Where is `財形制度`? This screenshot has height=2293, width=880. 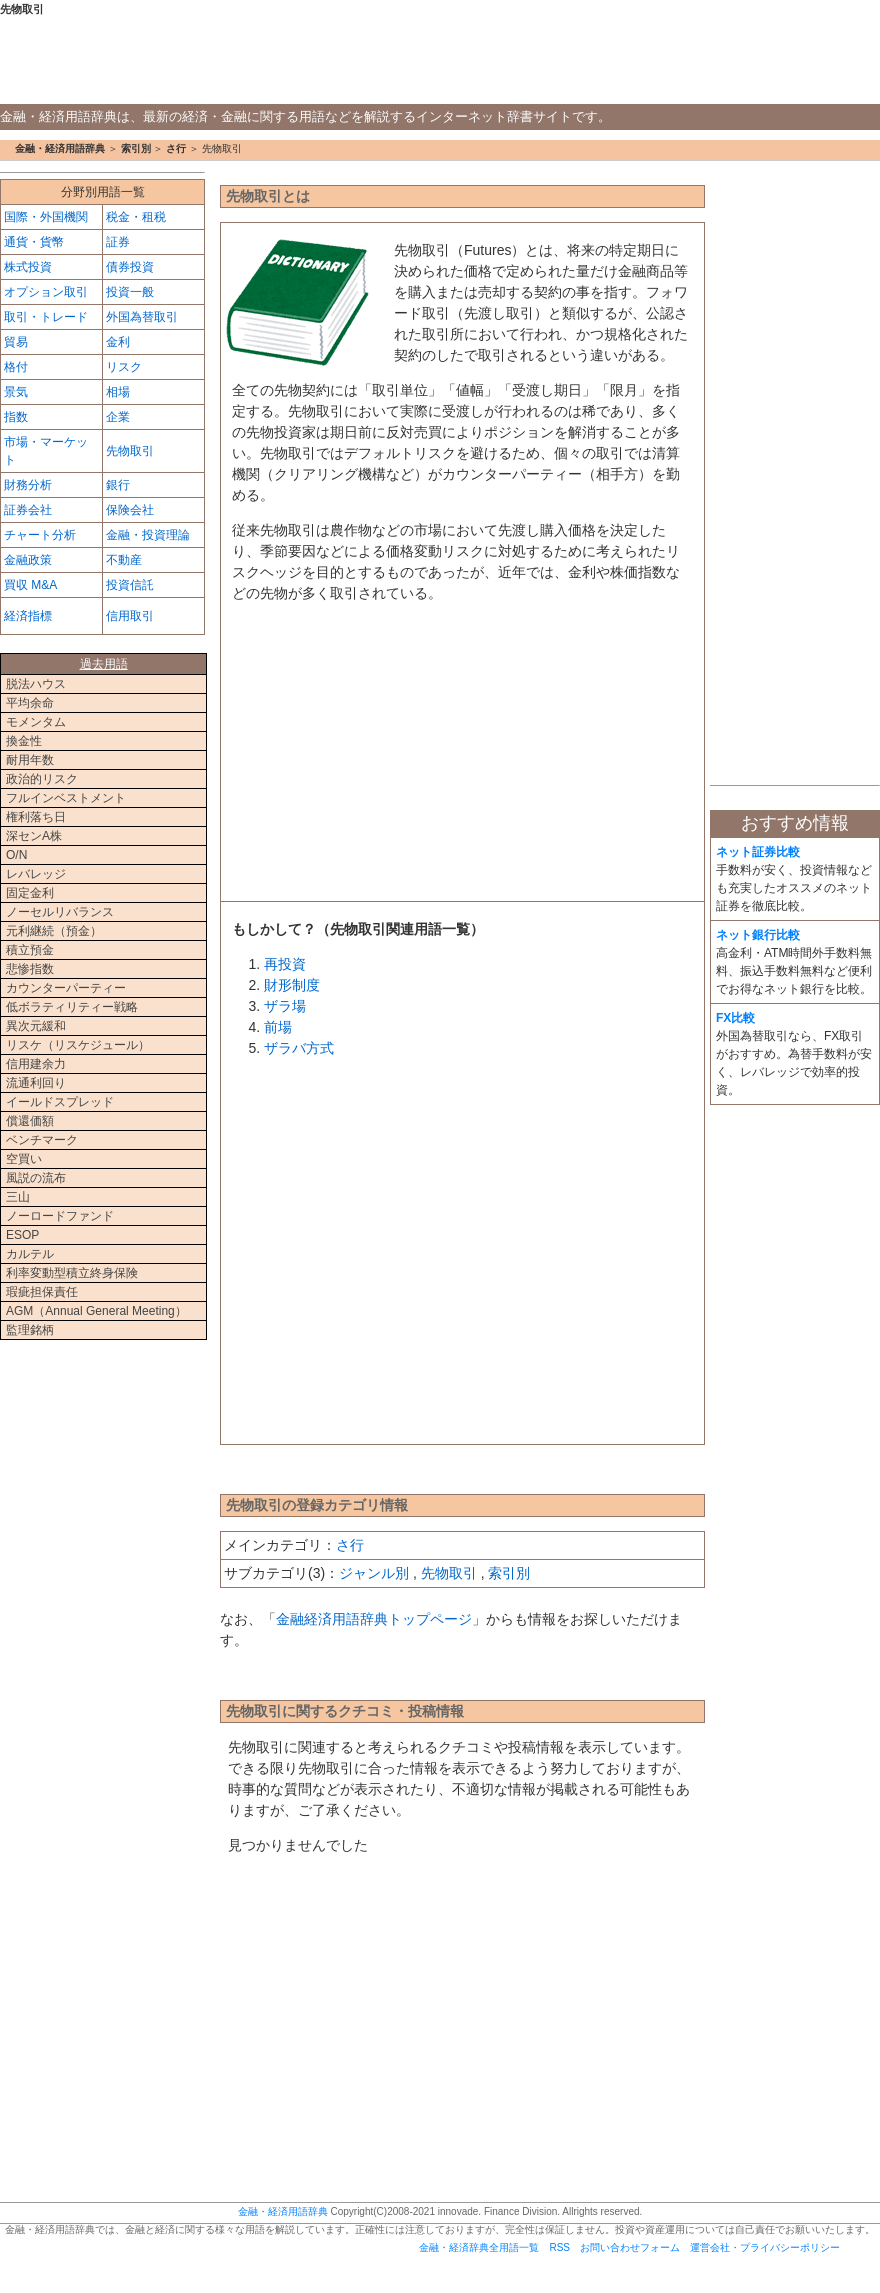 財形制度 is located at coordinates (292, 985).